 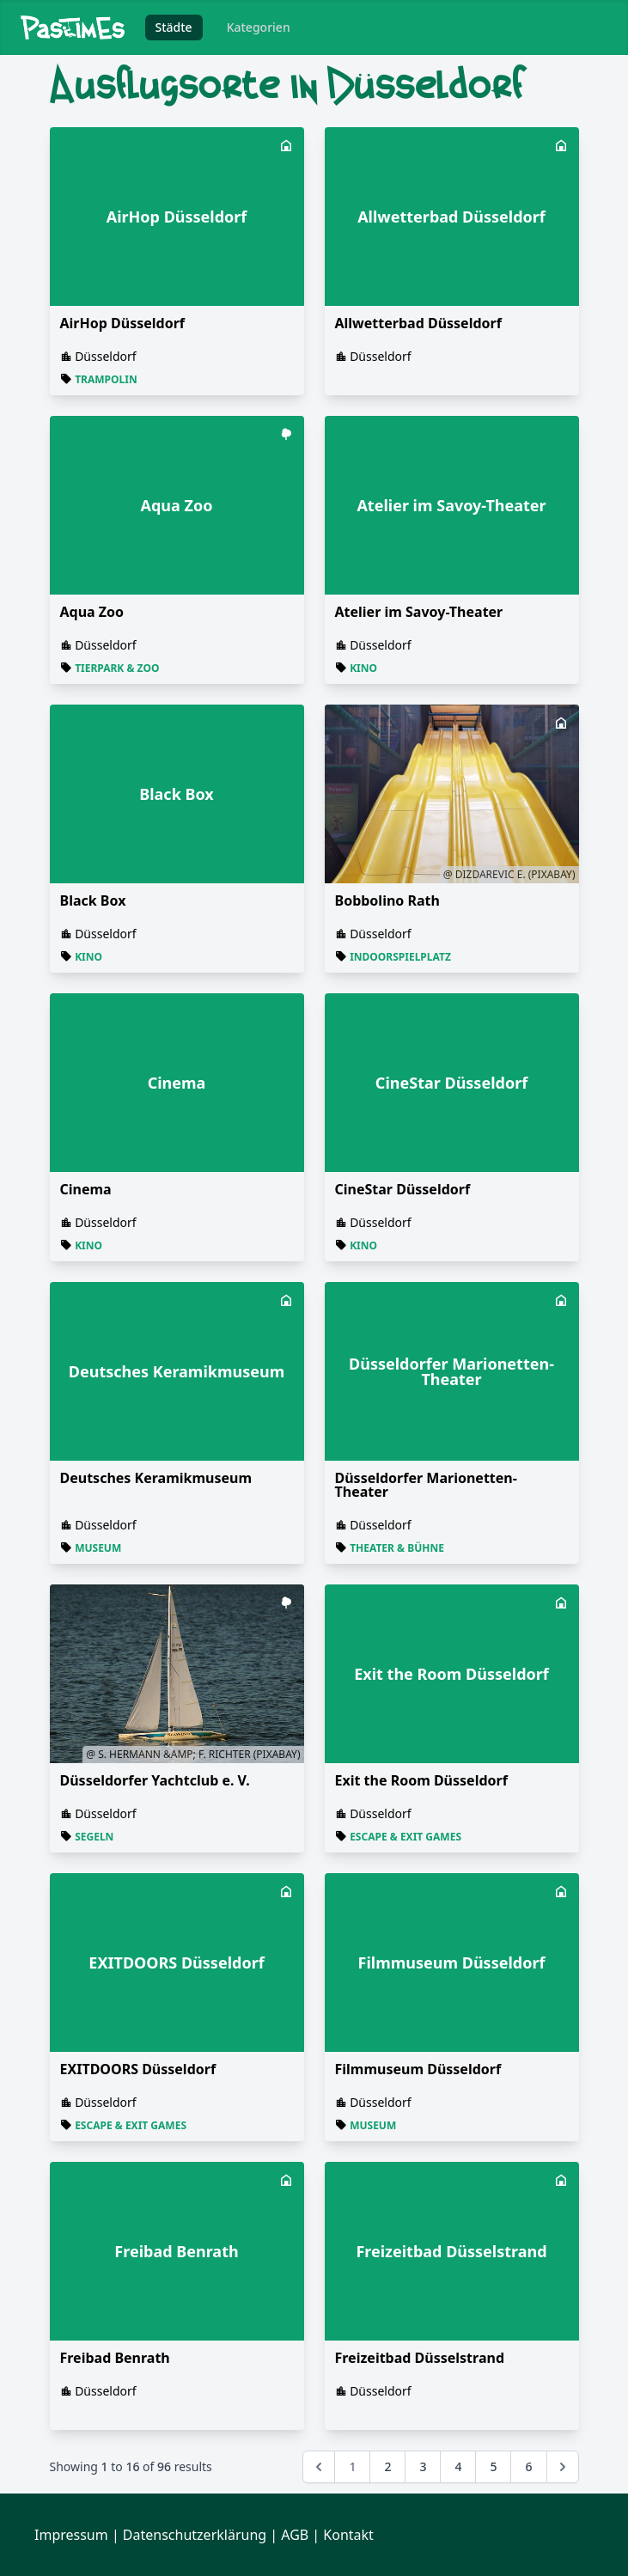 I want to click on 6 [Go to page 6], so click(x=528, y=2466).